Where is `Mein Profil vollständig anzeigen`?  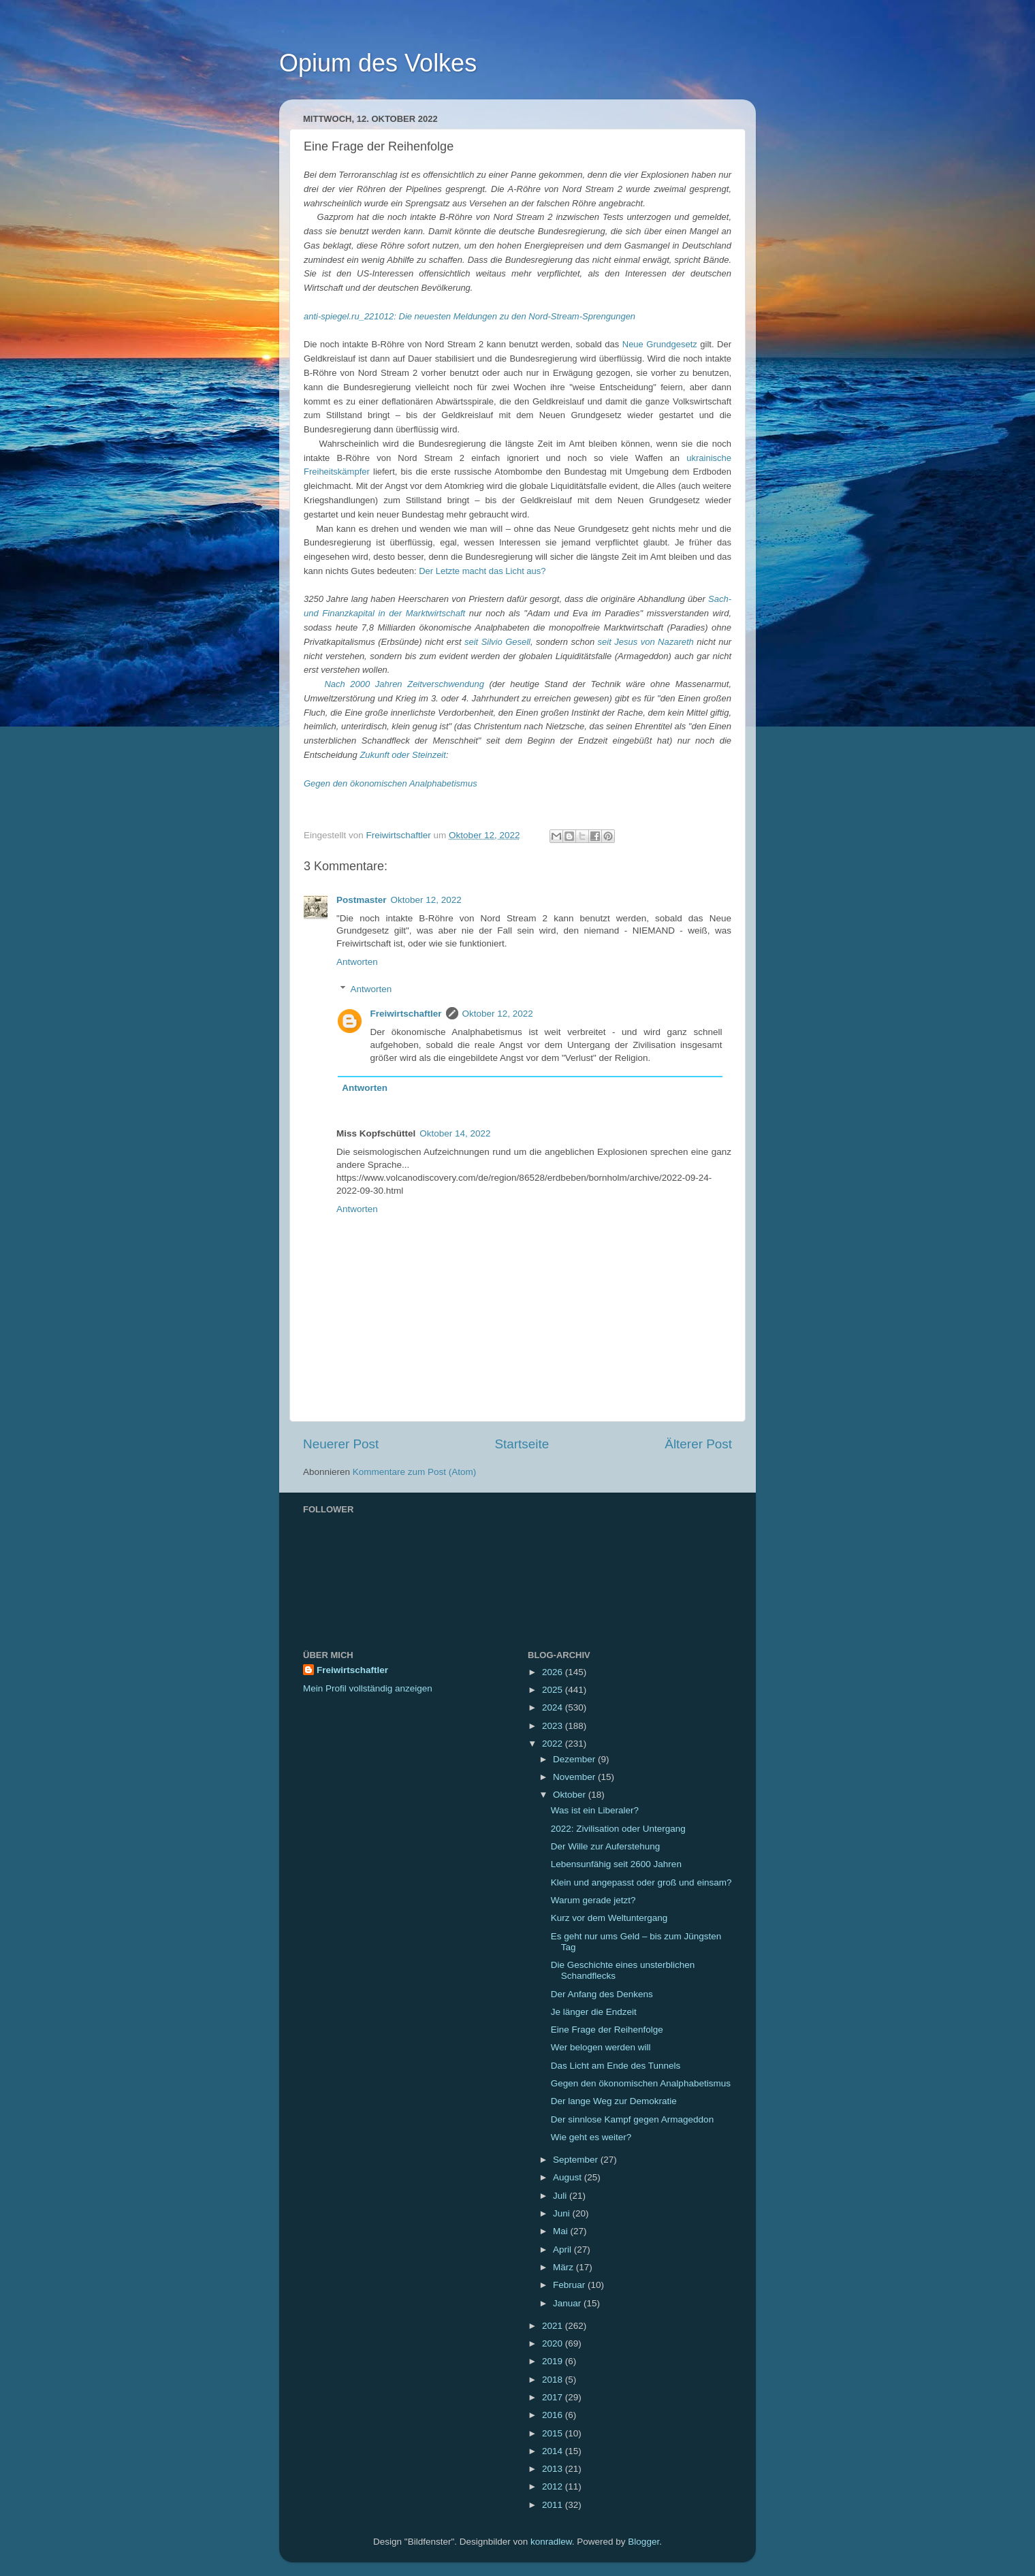 Mein Profil vollständig anzeigen is located at coordinates (367, 1688).